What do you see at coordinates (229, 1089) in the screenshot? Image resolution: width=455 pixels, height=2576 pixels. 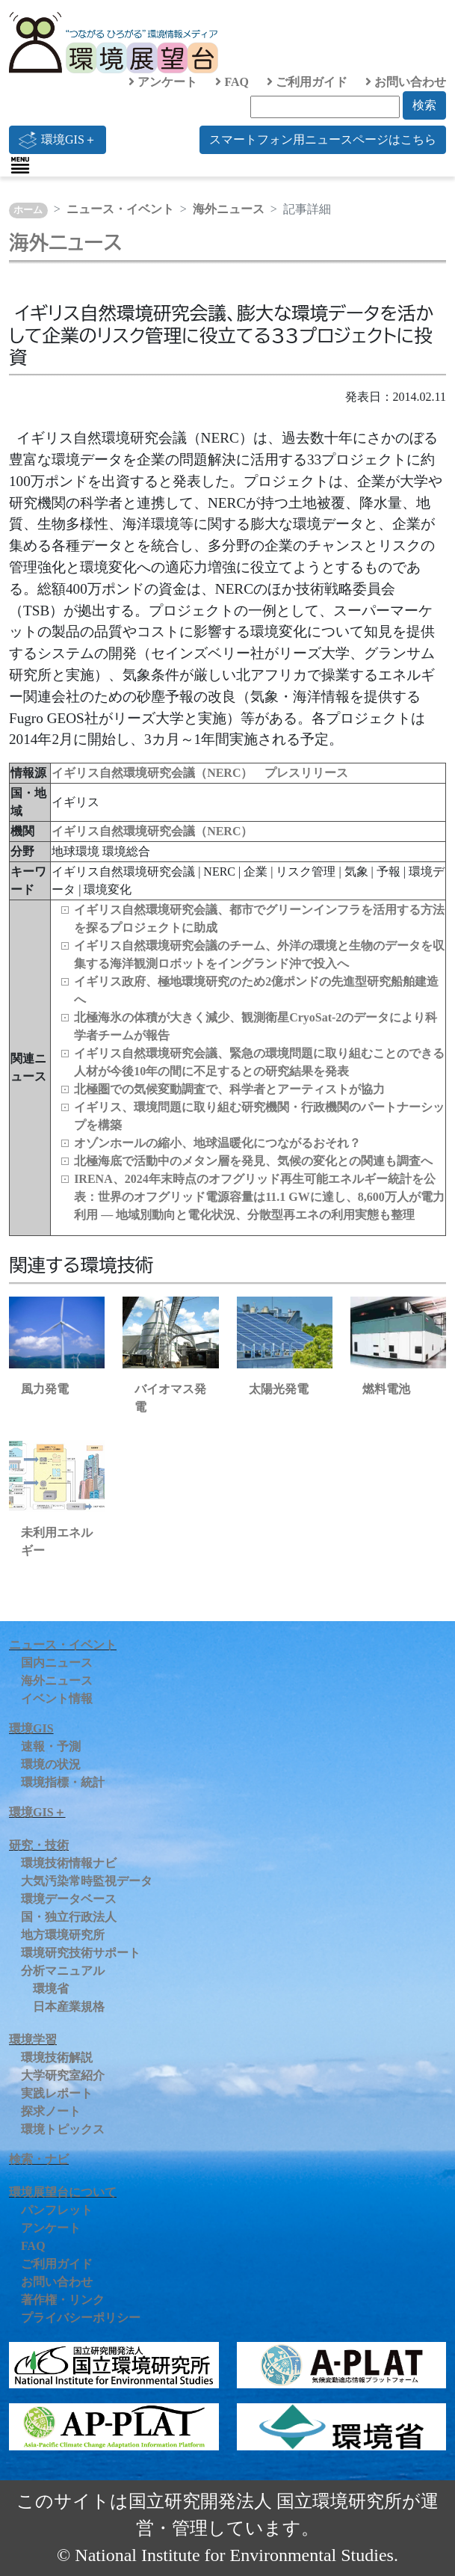 I see `北極圏での気候変動調査で、科学者とアーティストが協力` at bounding box center [229, 1089].